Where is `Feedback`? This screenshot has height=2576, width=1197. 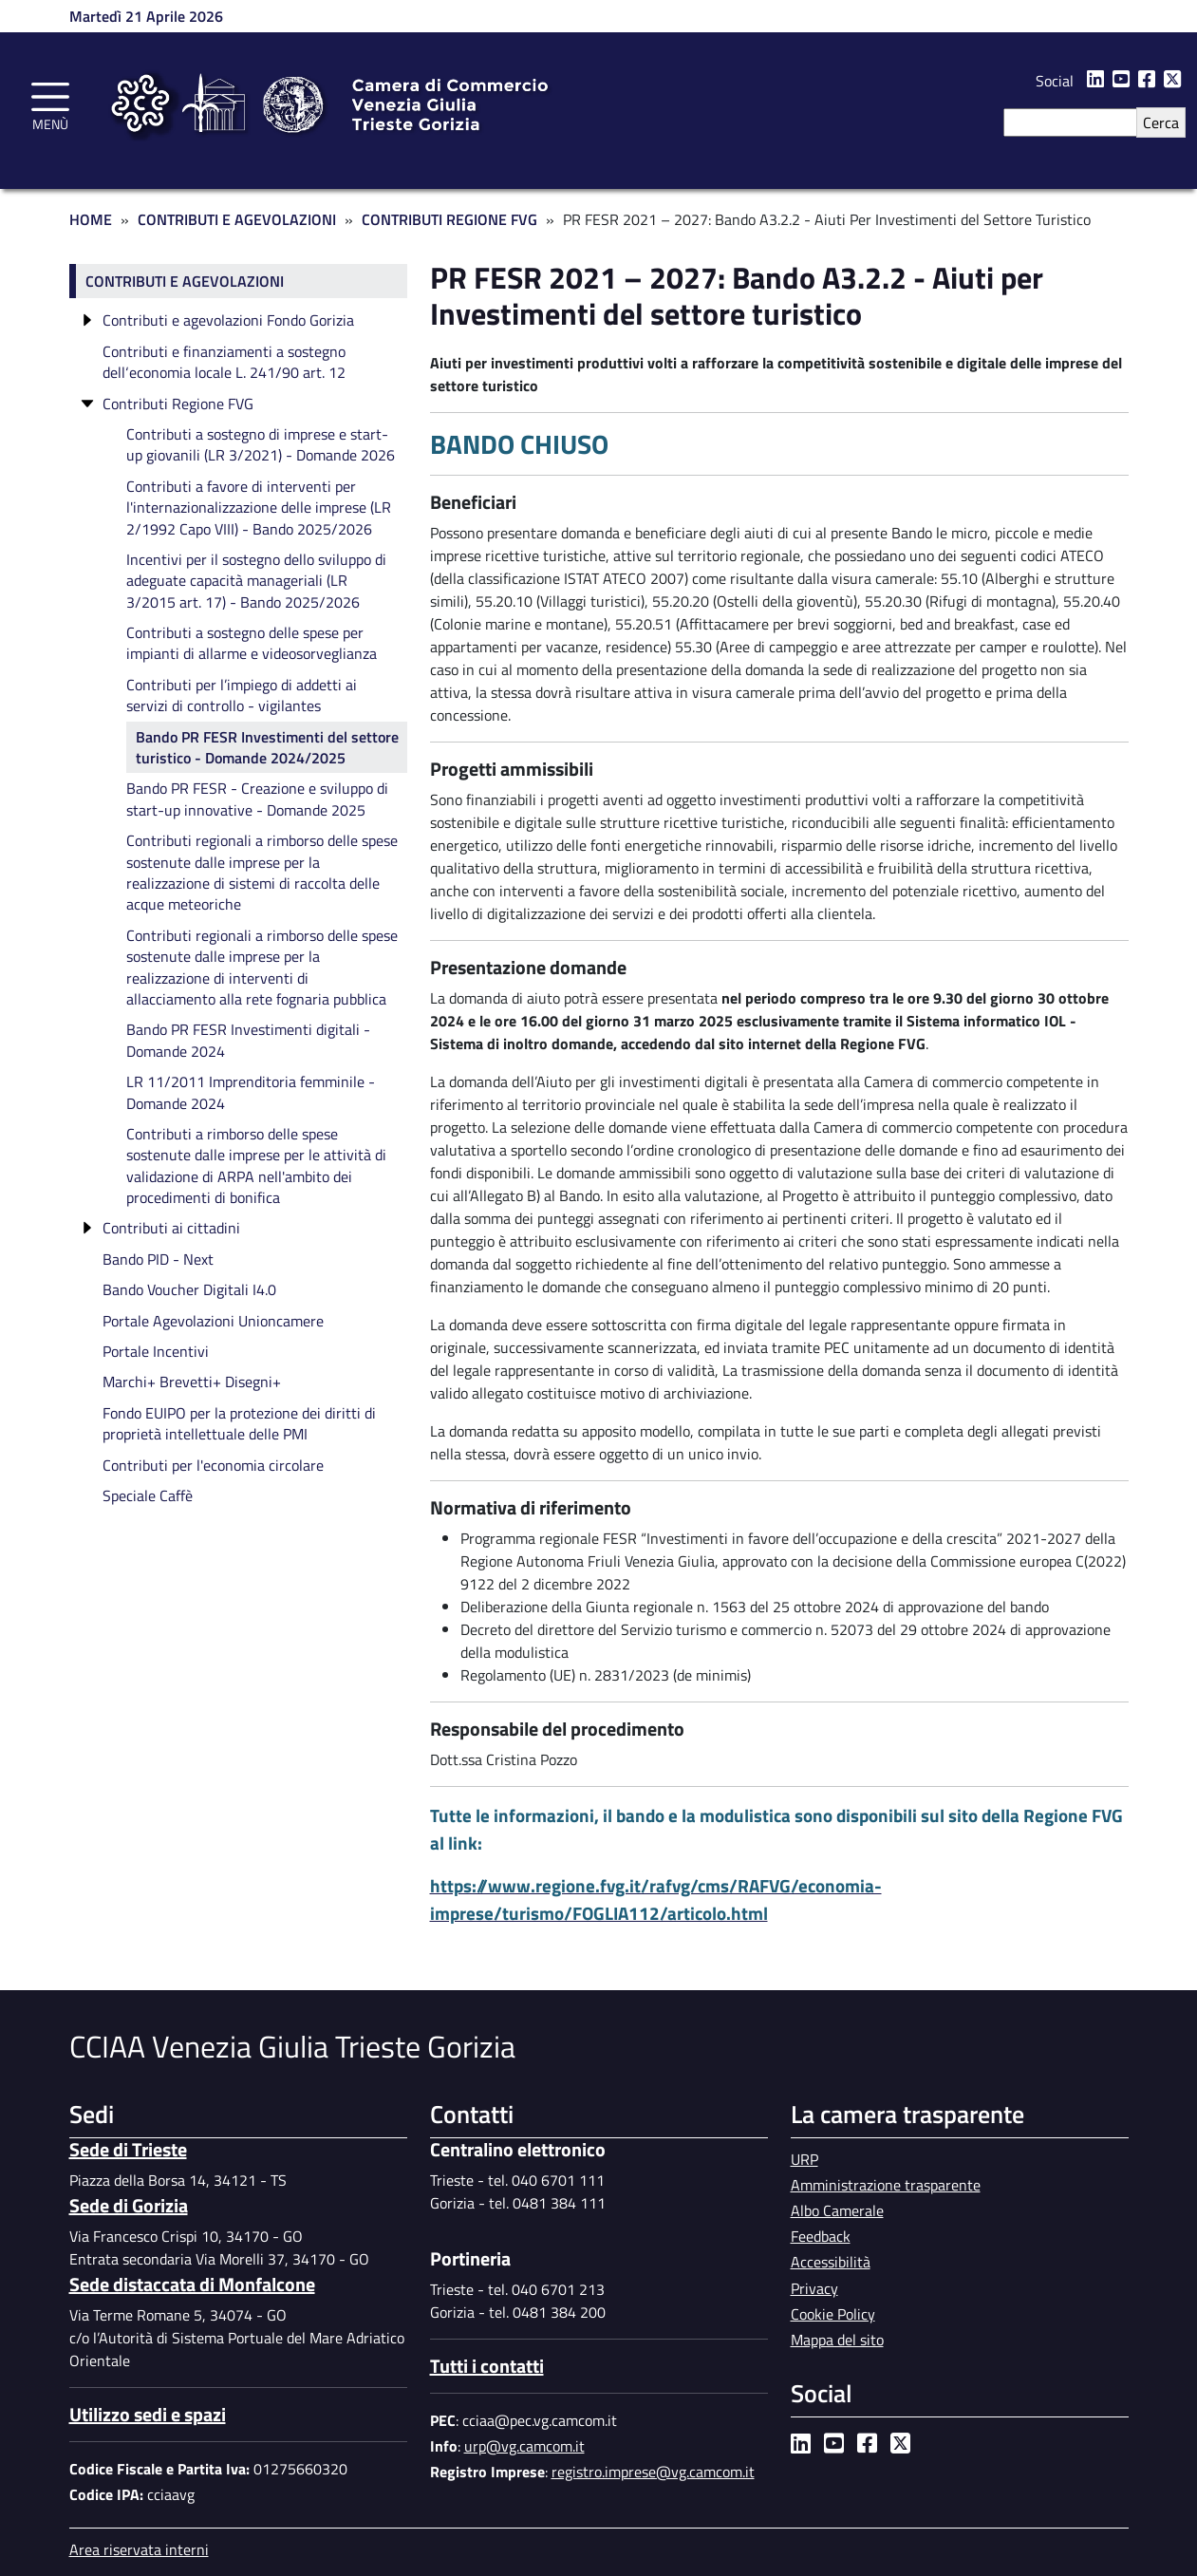 Feedback is located at coordinates (821, 2236).